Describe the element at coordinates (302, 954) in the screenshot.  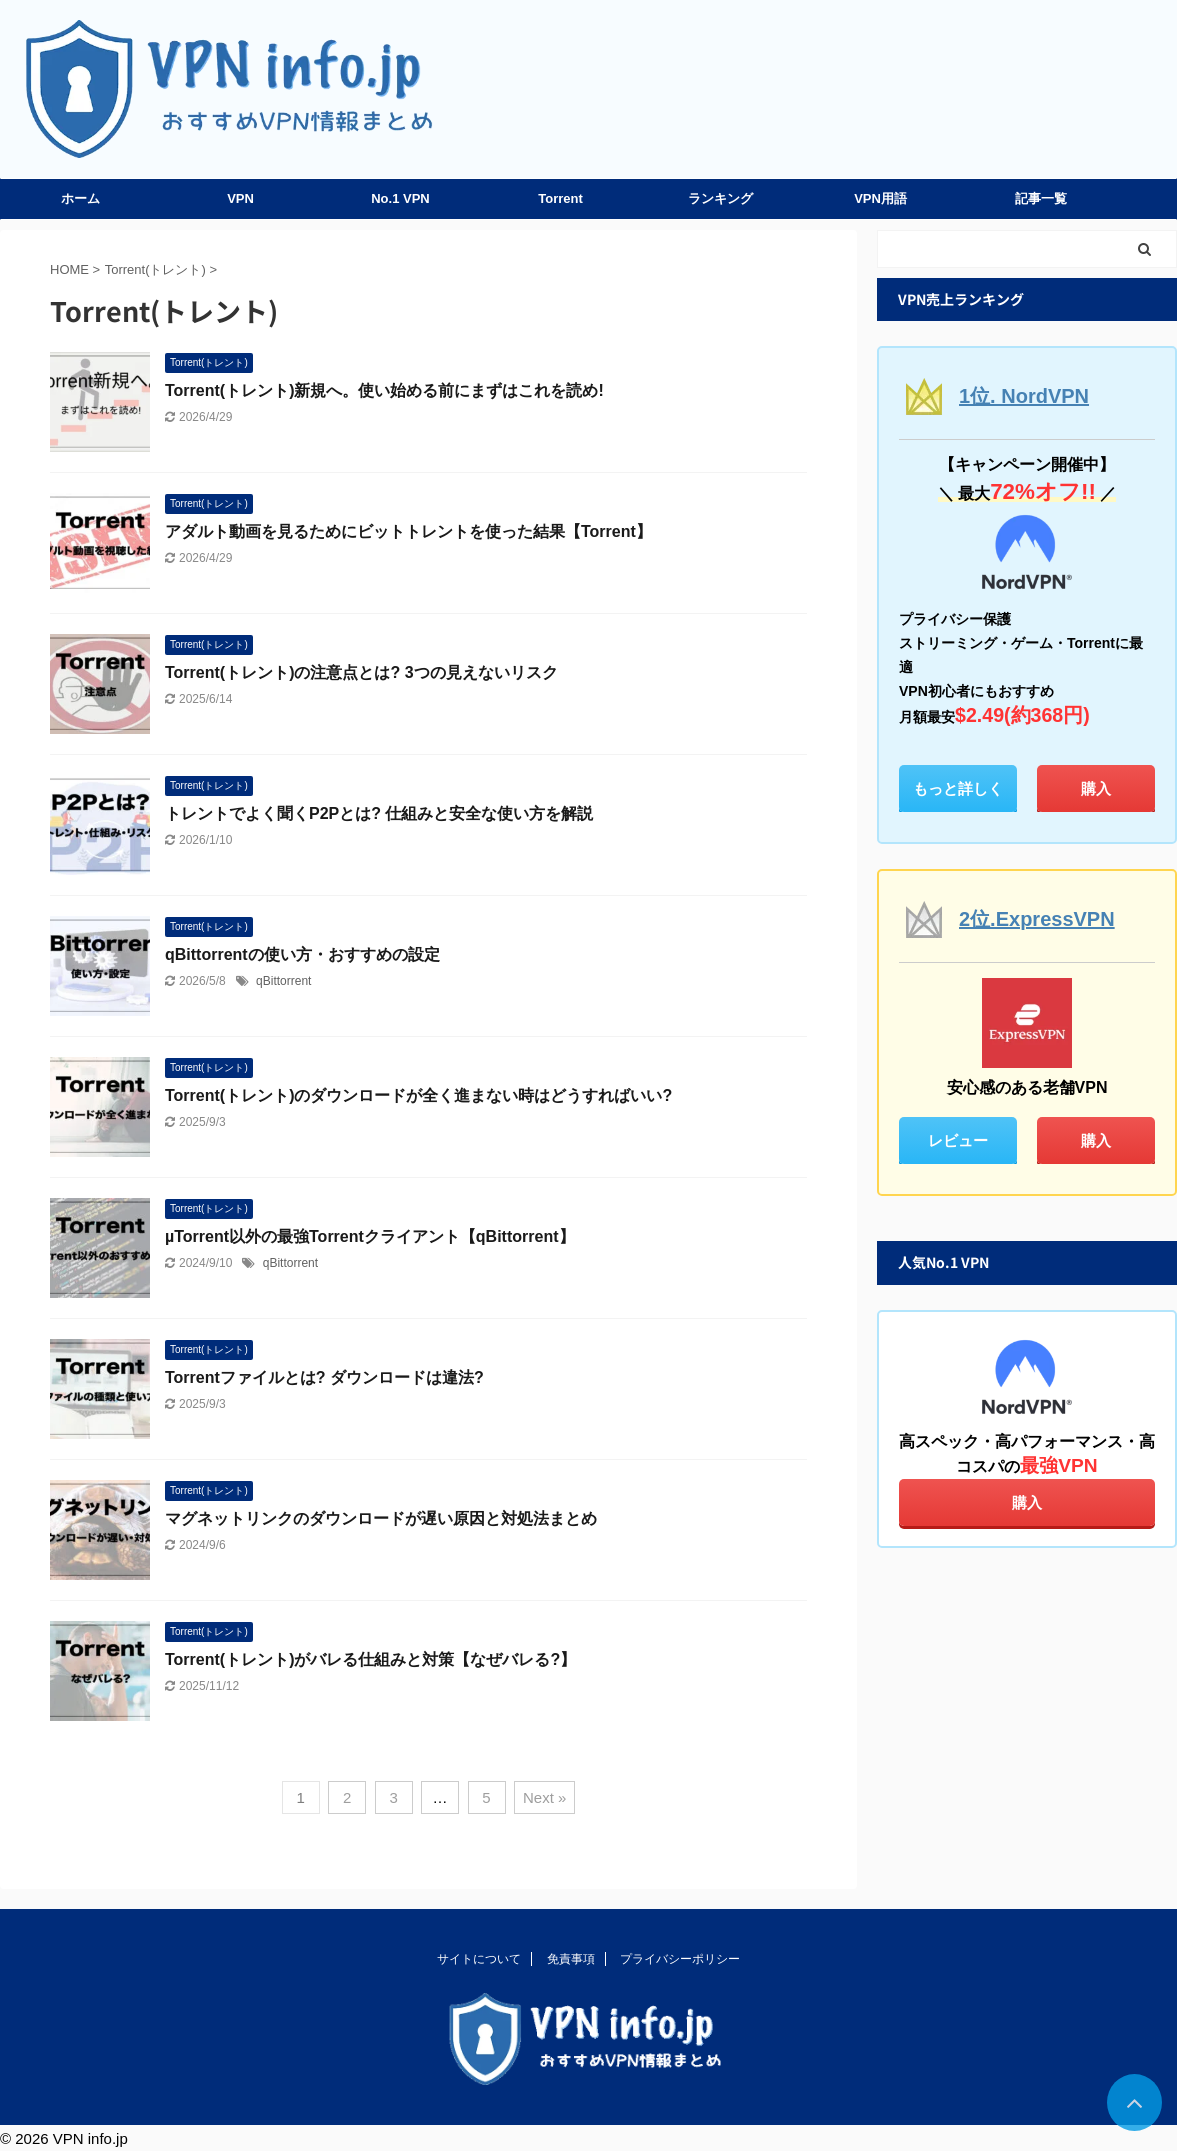
I see `qBittorrentの使い方・おすすめの設定` at that location.